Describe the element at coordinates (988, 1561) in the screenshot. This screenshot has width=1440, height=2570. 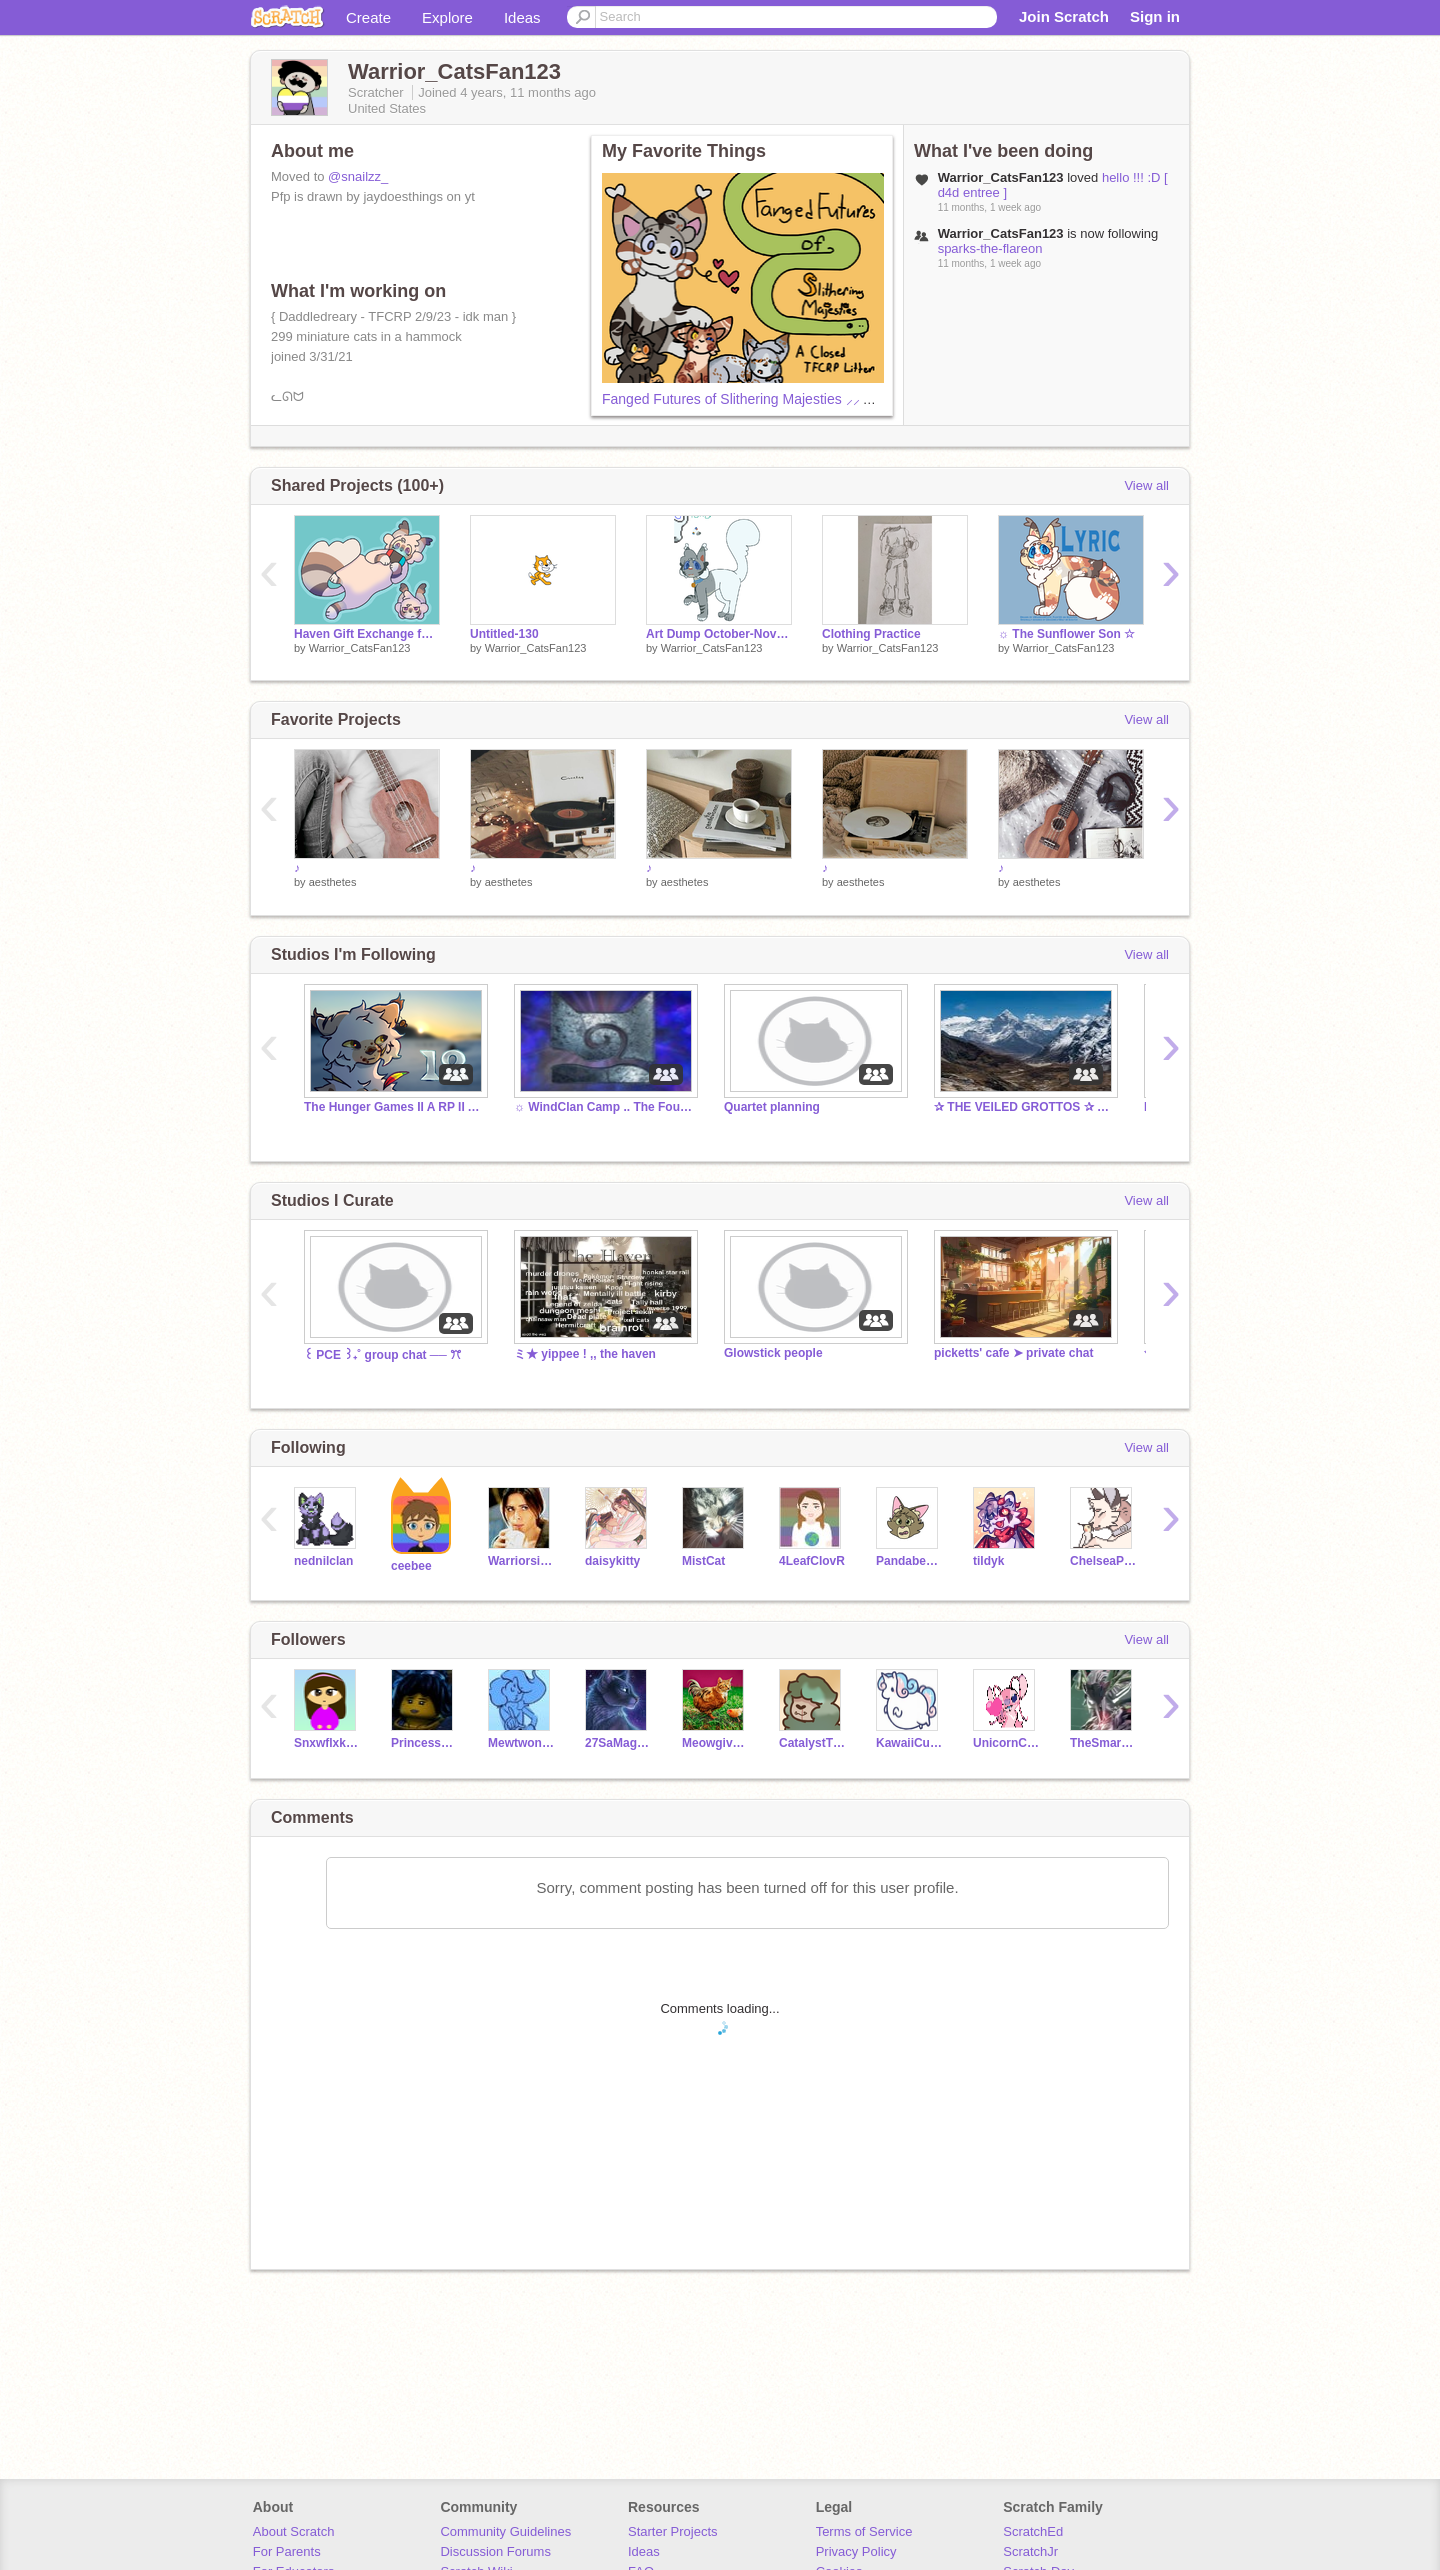
I see `tildyk` at that location.